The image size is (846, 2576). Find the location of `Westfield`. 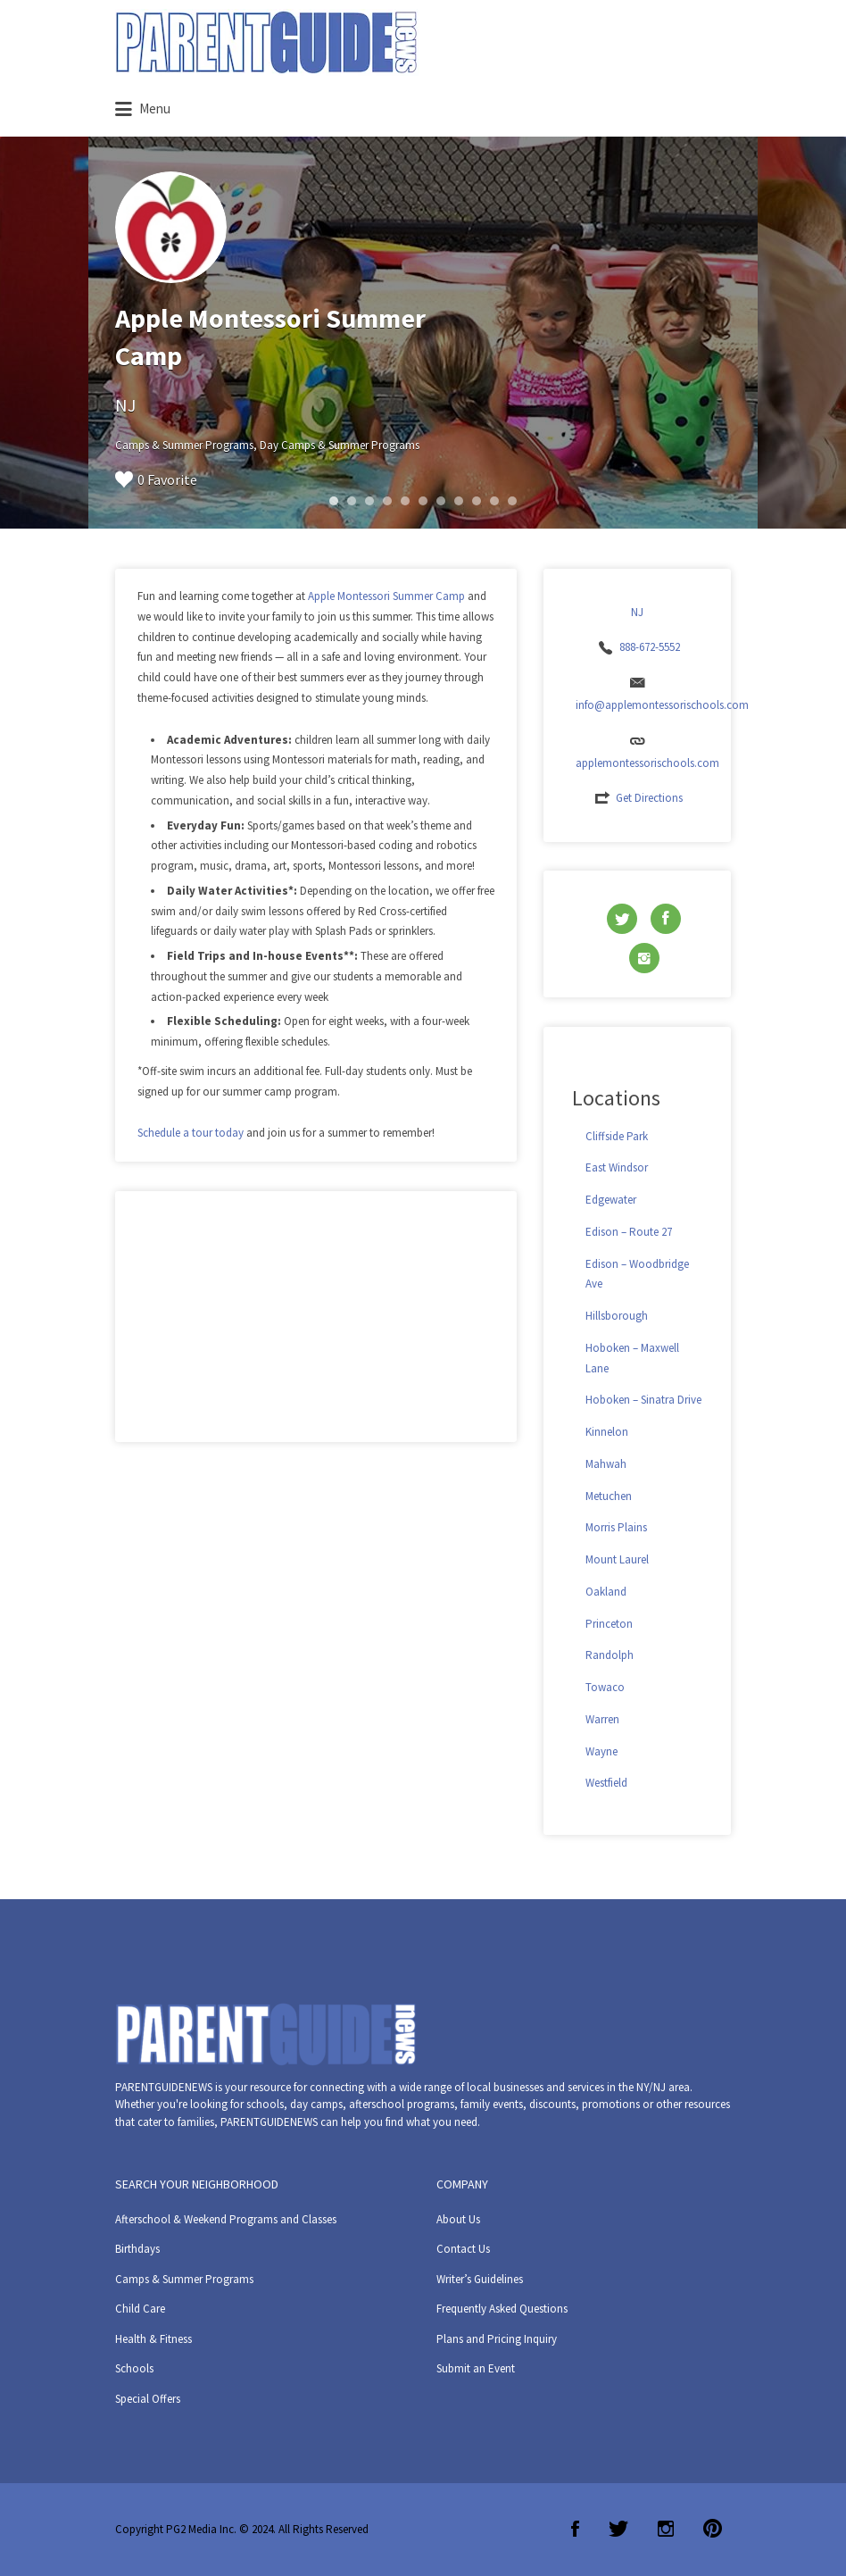

Westfield is located at coordinates (606, 1782).